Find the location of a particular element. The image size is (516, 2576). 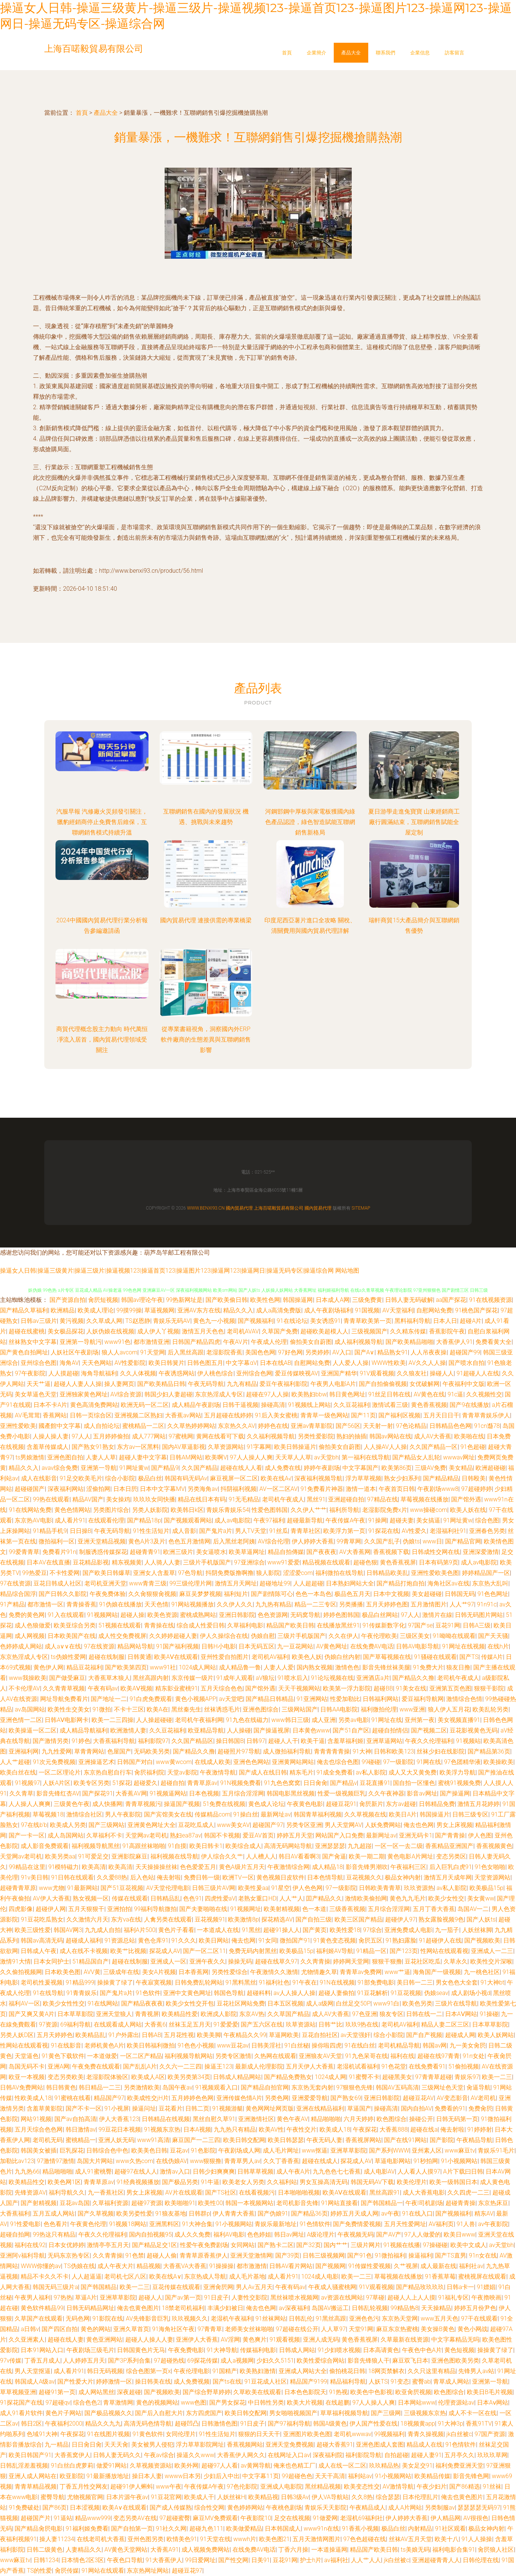

日本成人A网 is located at coordinates (333, 1299).